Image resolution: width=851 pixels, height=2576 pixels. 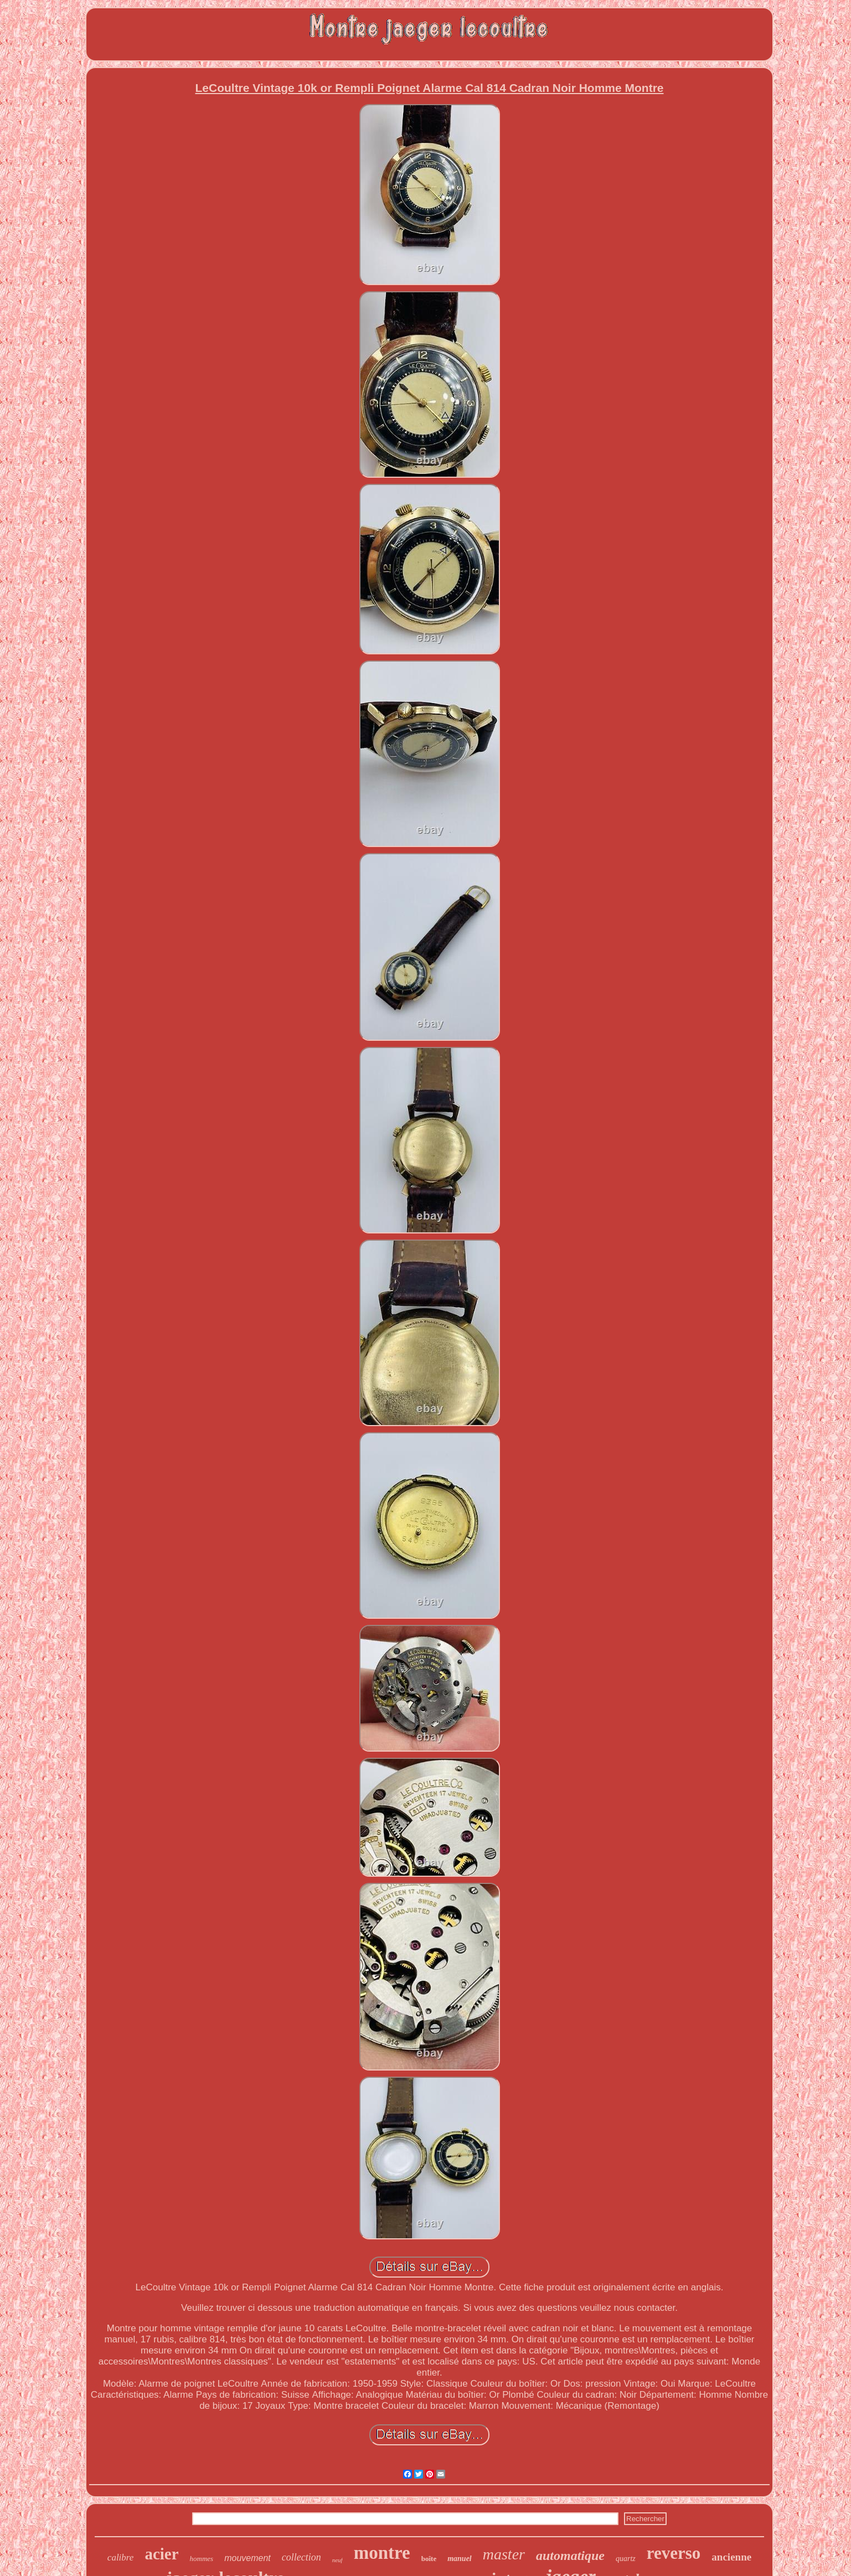 What do you see at coordinates (674, 2553) in the screenshot?
I see `reverso` at bounding box center [674, 2553].